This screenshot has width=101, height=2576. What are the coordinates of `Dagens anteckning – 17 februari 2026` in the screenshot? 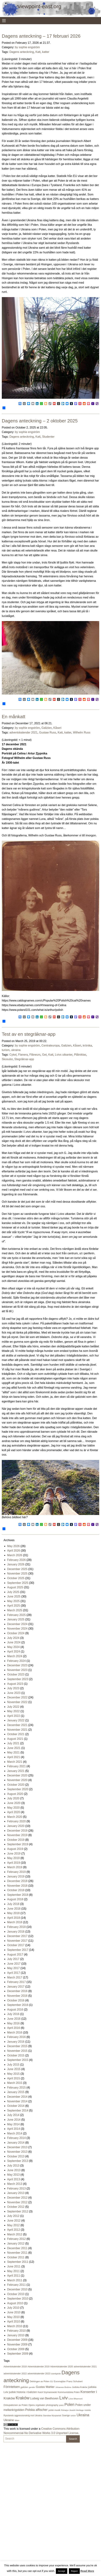 It's located at (41, 36).